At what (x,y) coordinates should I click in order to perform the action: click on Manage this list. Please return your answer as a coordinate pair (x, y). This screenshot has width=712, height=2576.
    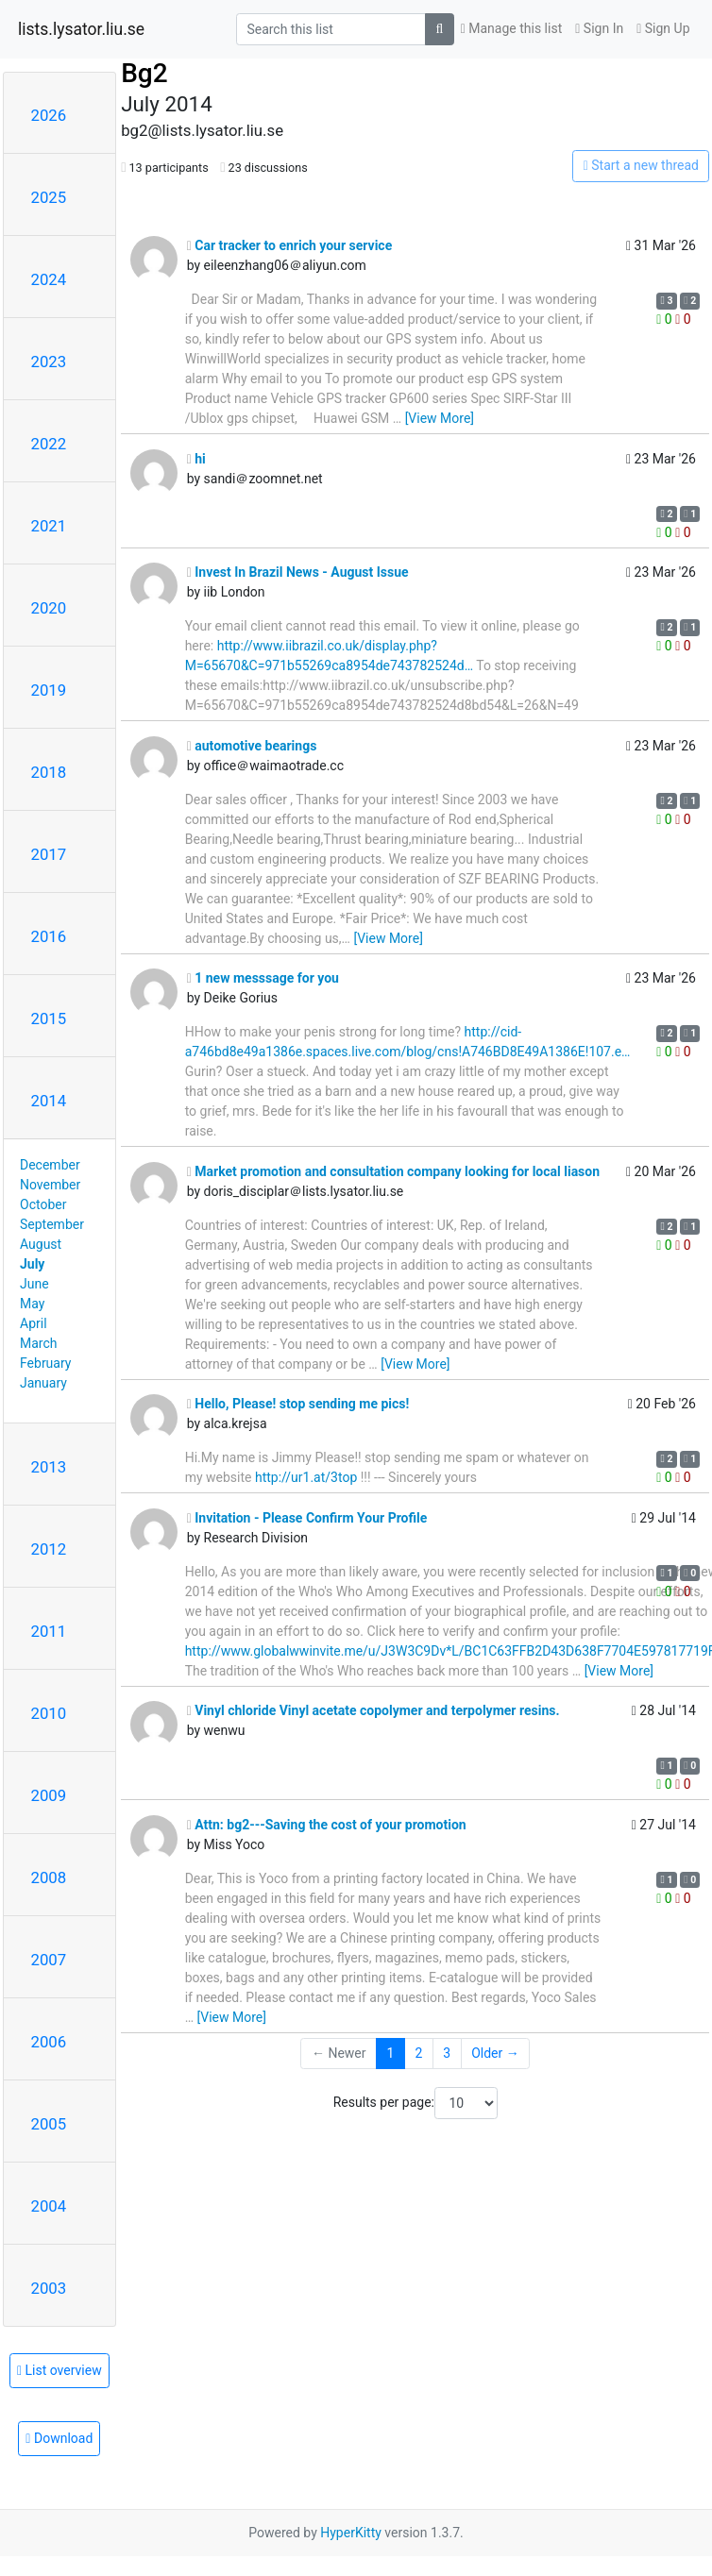
    Looking at the image, I should click on (512, 28).